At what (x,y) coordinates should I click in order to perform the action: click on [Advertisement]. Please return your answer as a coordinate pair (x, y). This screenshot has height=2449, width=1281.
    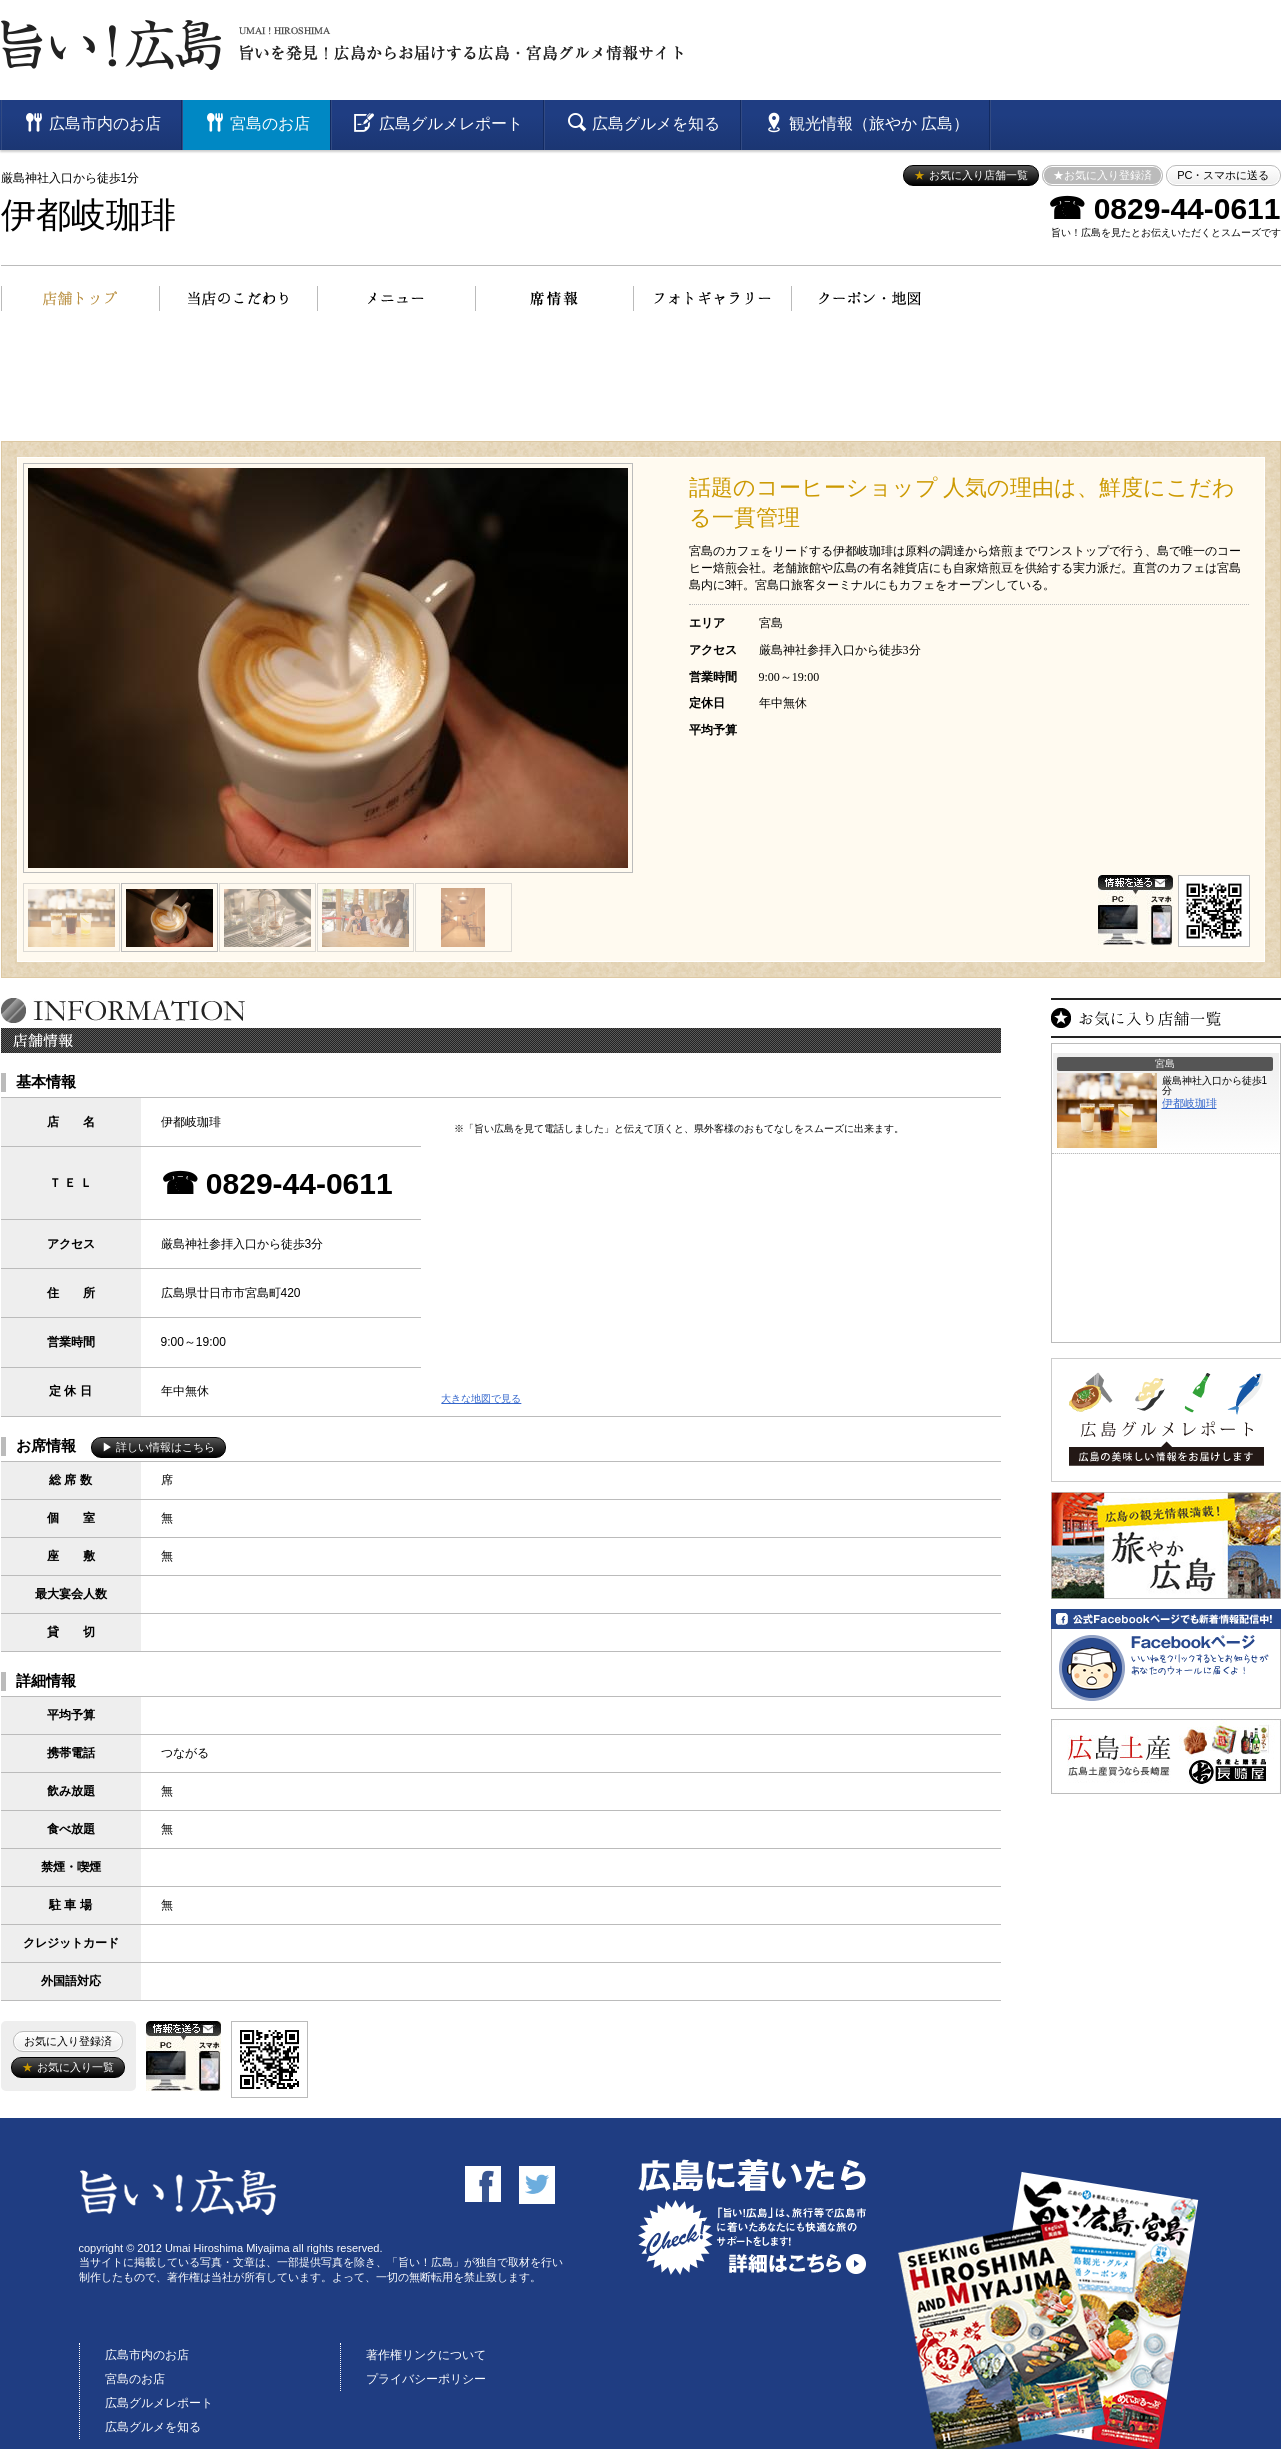
    Looking at the image, I should click on (641, 386).